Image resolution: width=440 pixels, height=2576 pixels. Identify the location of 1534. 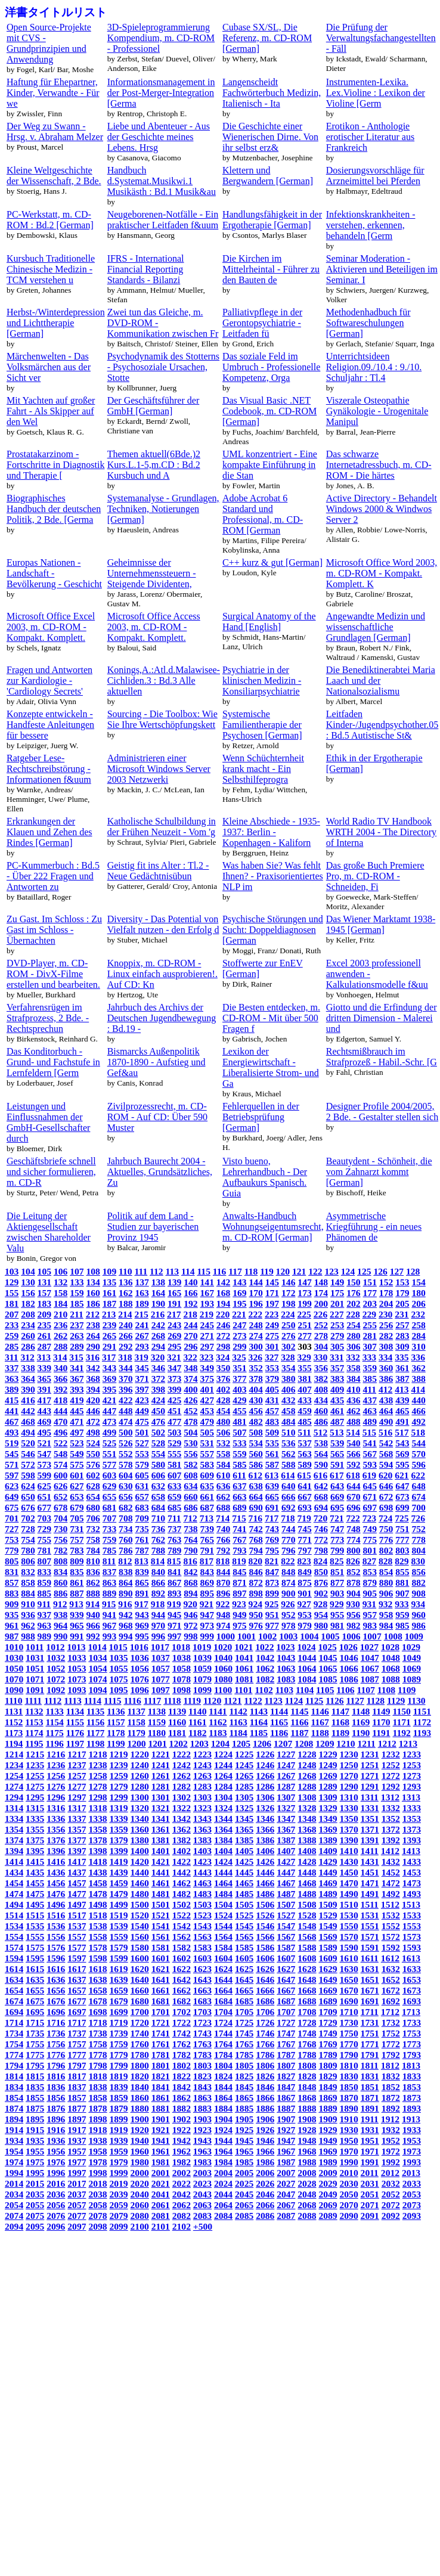
(14, 1926).